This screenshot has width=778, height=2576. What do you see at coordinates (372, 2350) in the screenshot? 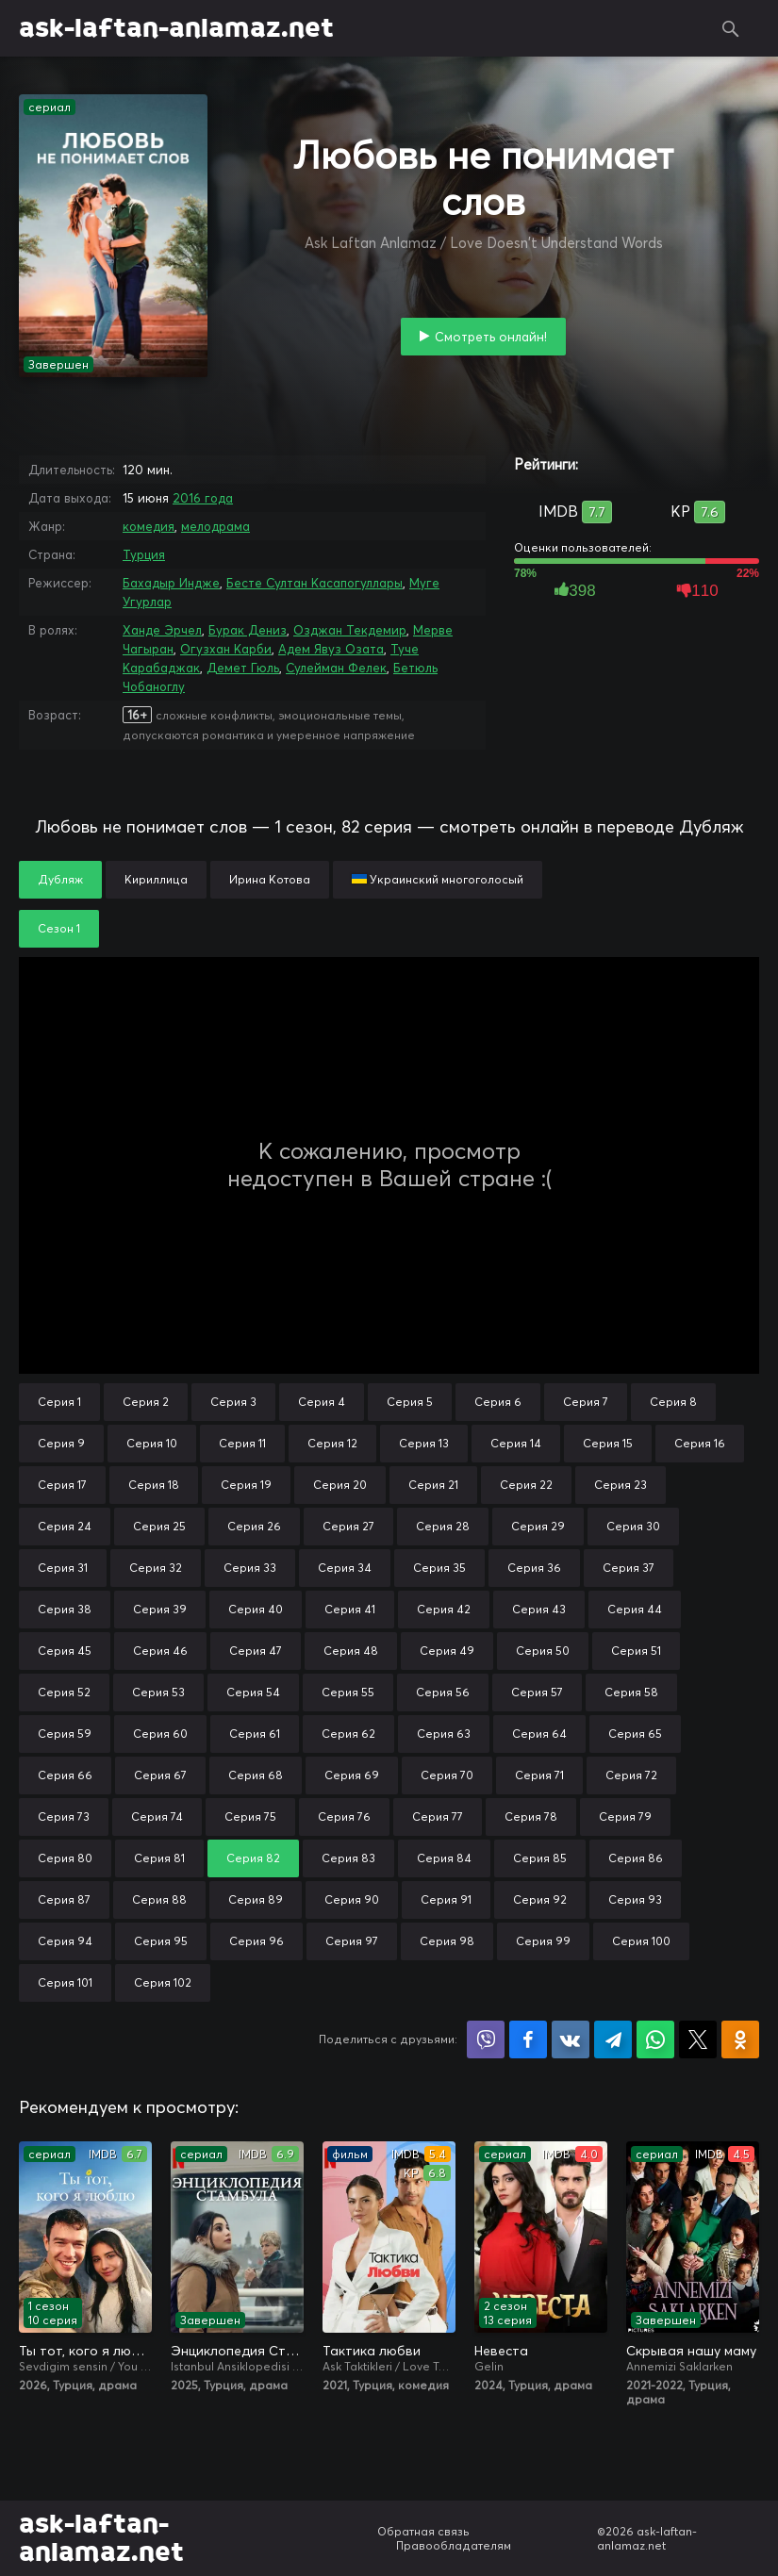
I see `Тактика любви` at bounding box center [372, 2350].